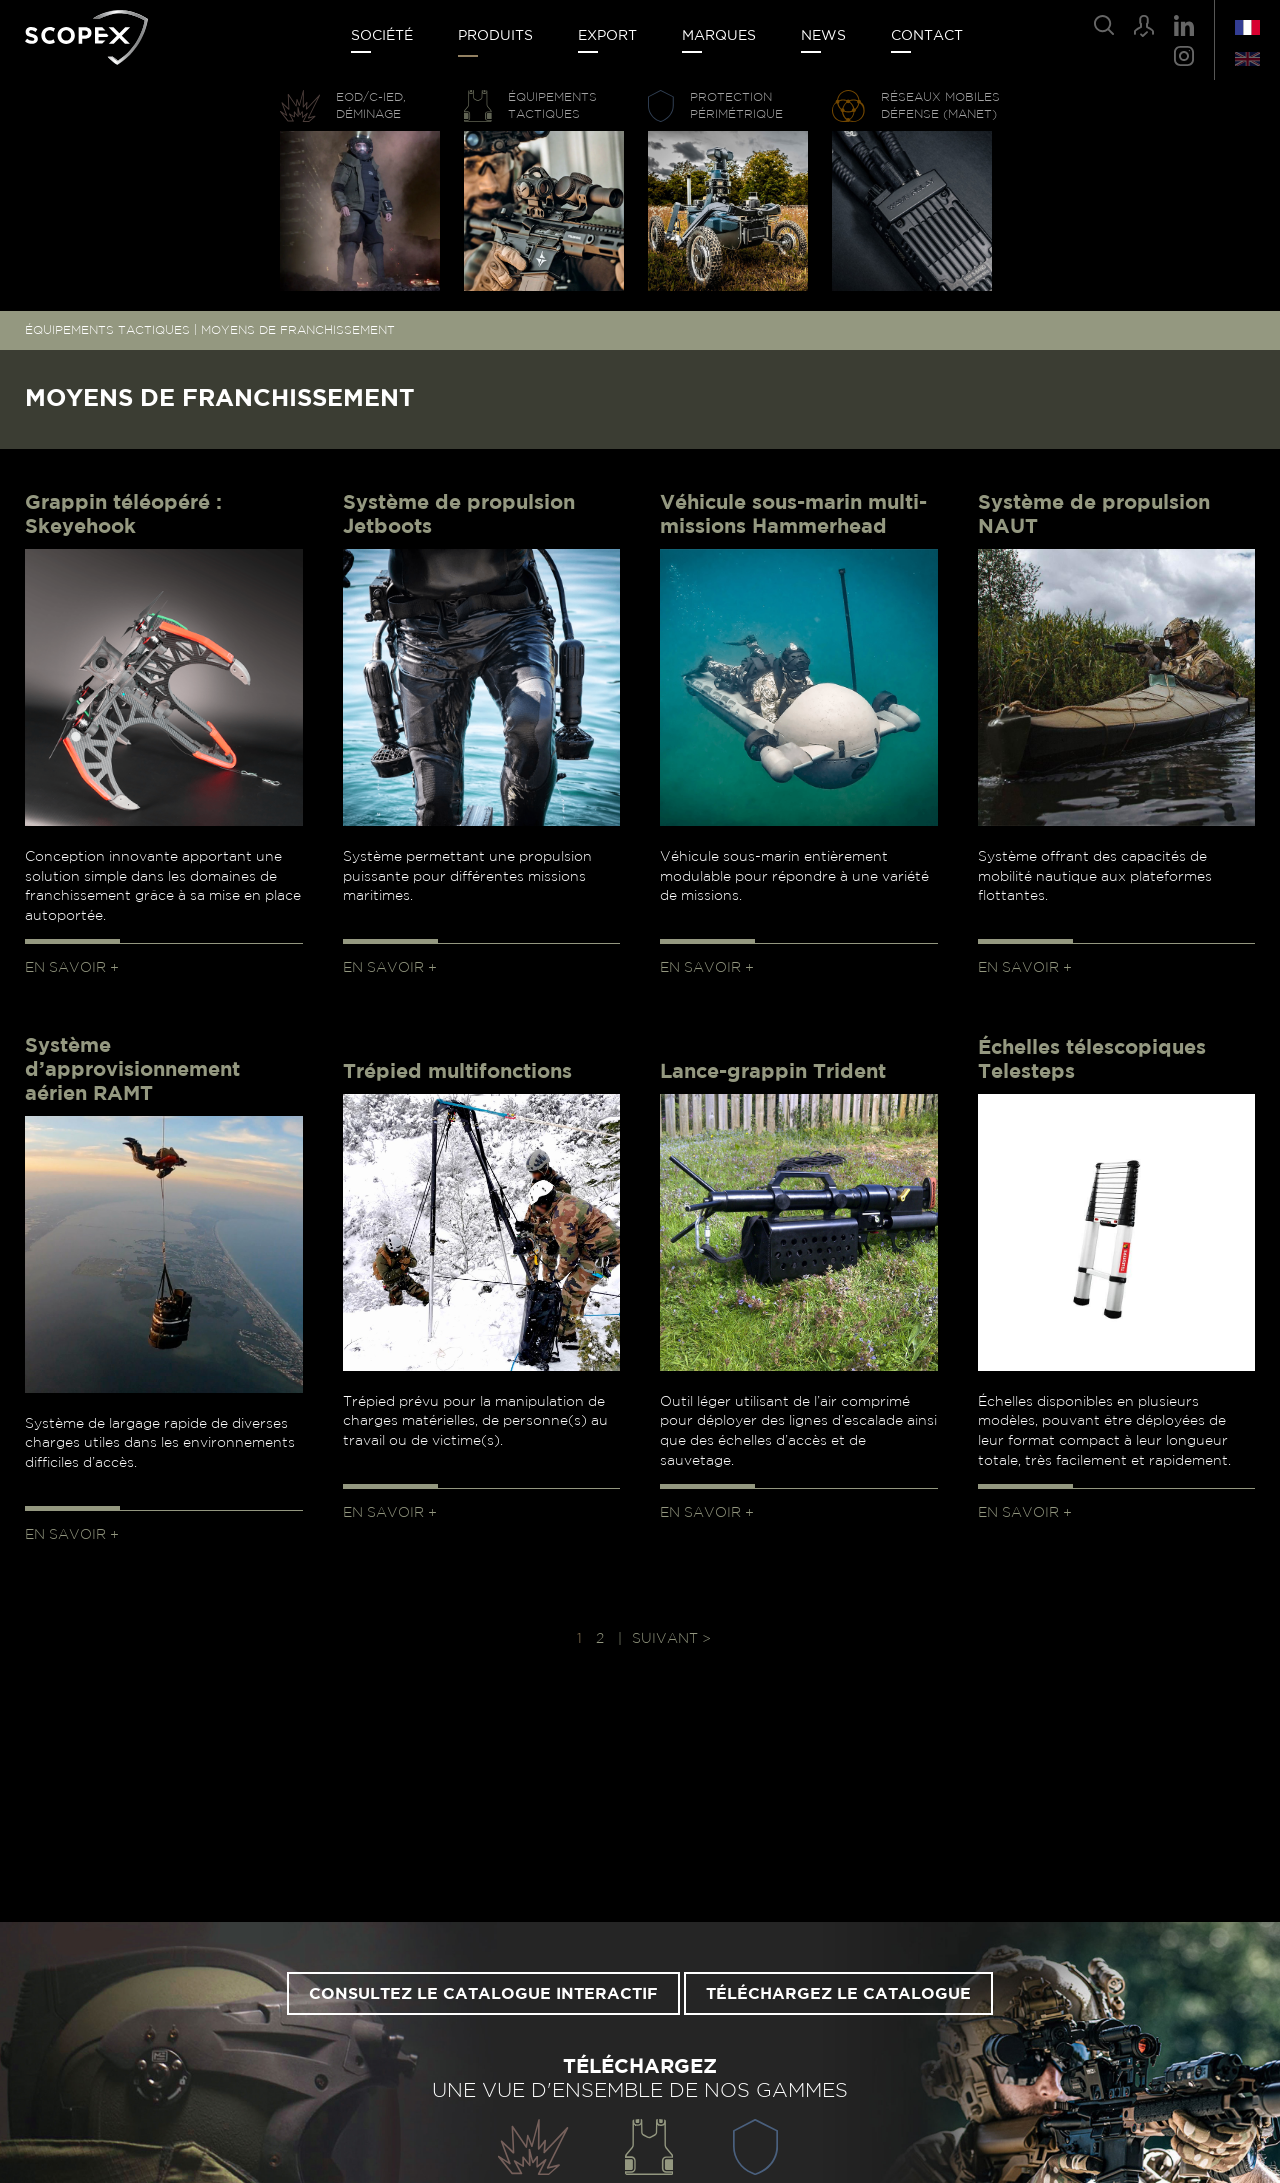 The image size is (1280, 2183). I want to click on Export, so click(607, 36).